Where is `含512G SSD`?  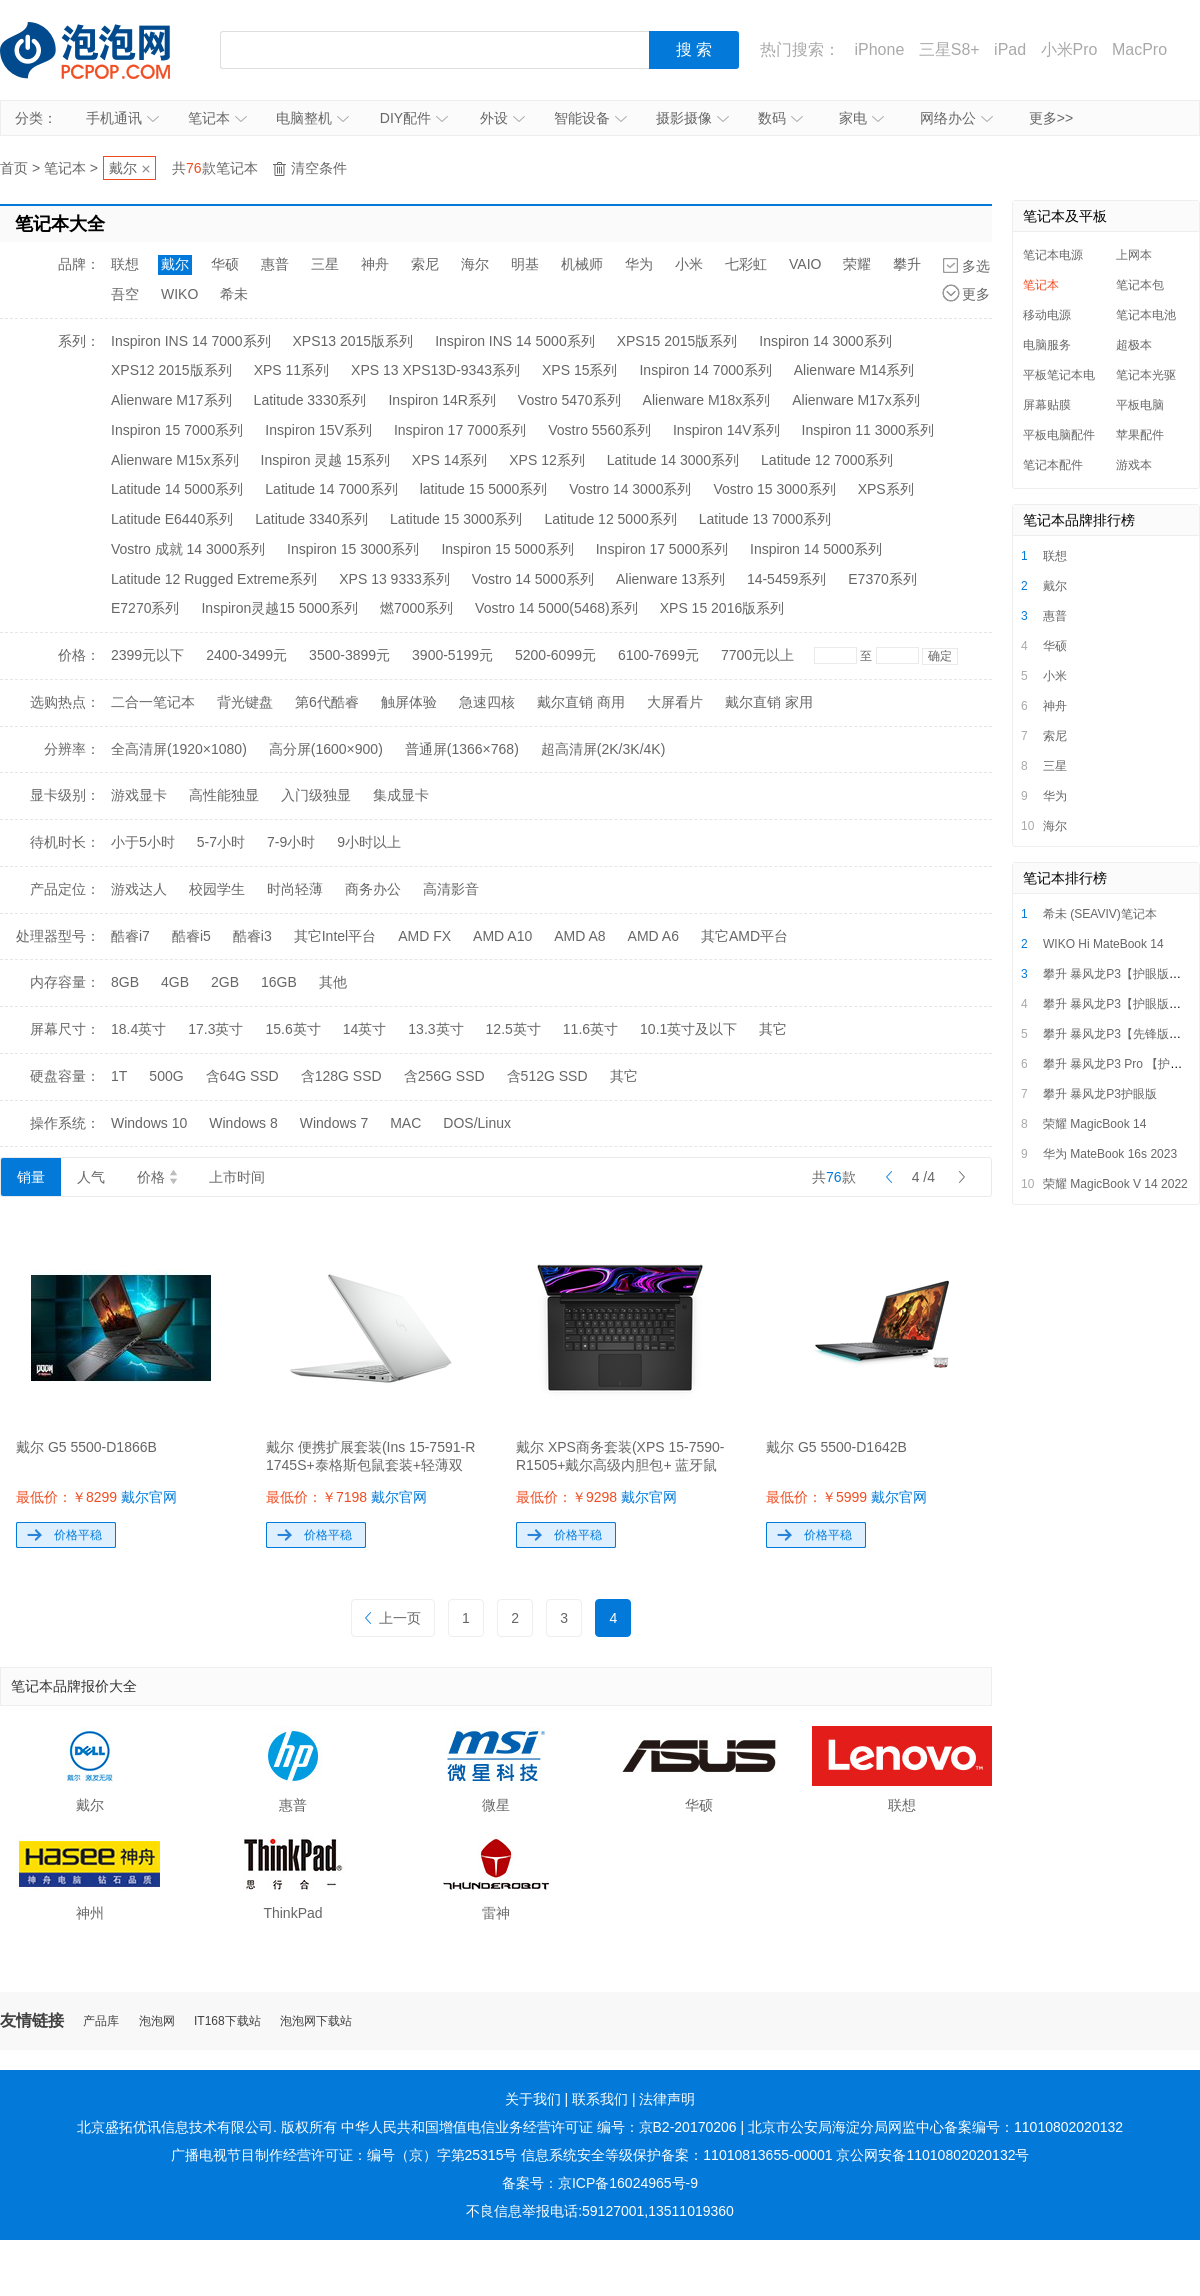
含512G SSD is located at coordinates (547, 1076).